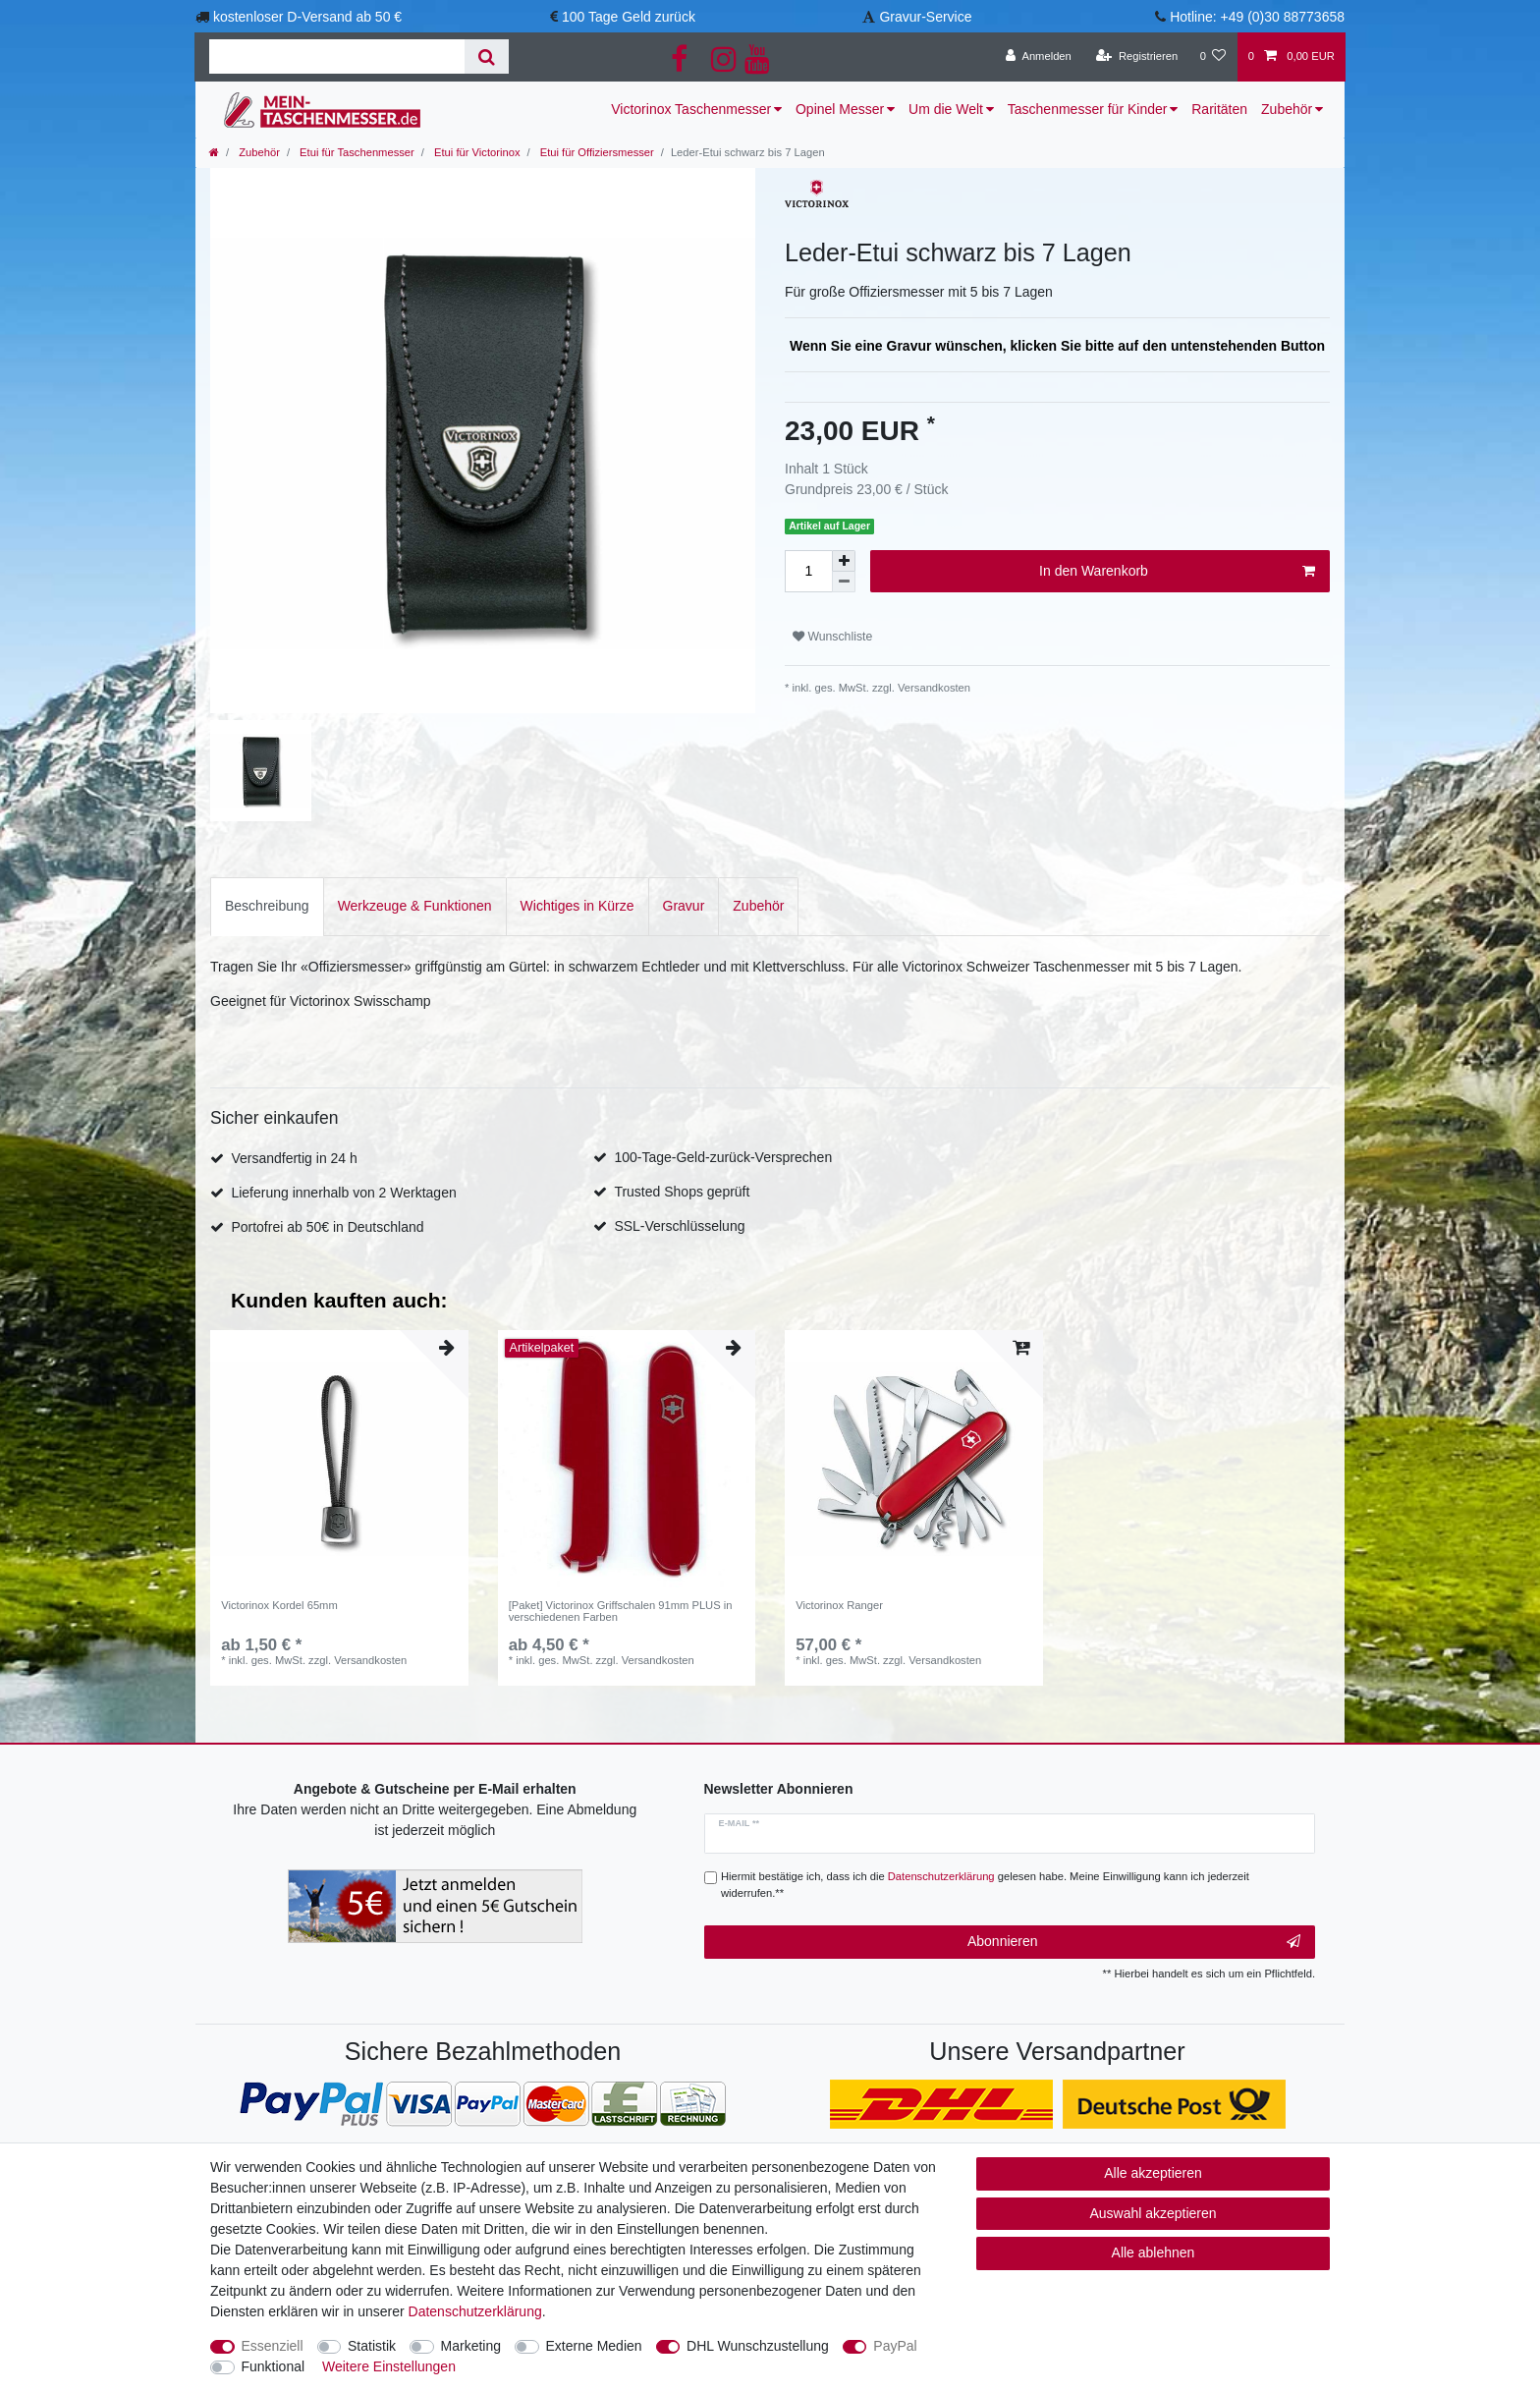 The image size is (1540, 2391). What do you see at coordinates (932, 688) in the screenshot?
I see `Versandkosten` at bounding box center [932, 688].